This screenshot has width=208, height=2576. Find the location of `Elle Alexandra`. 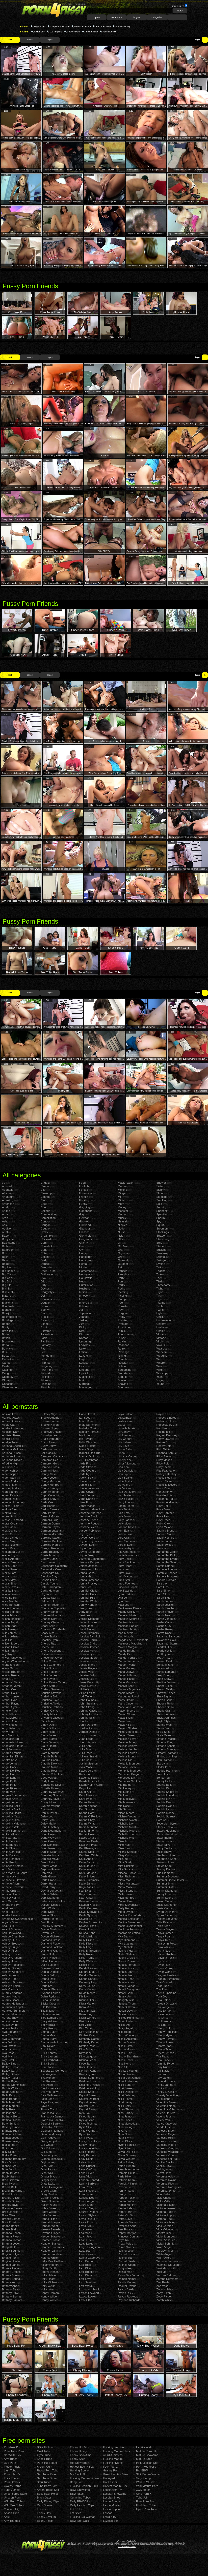

Elle Alexandra is located at coordinates (50, 2014).